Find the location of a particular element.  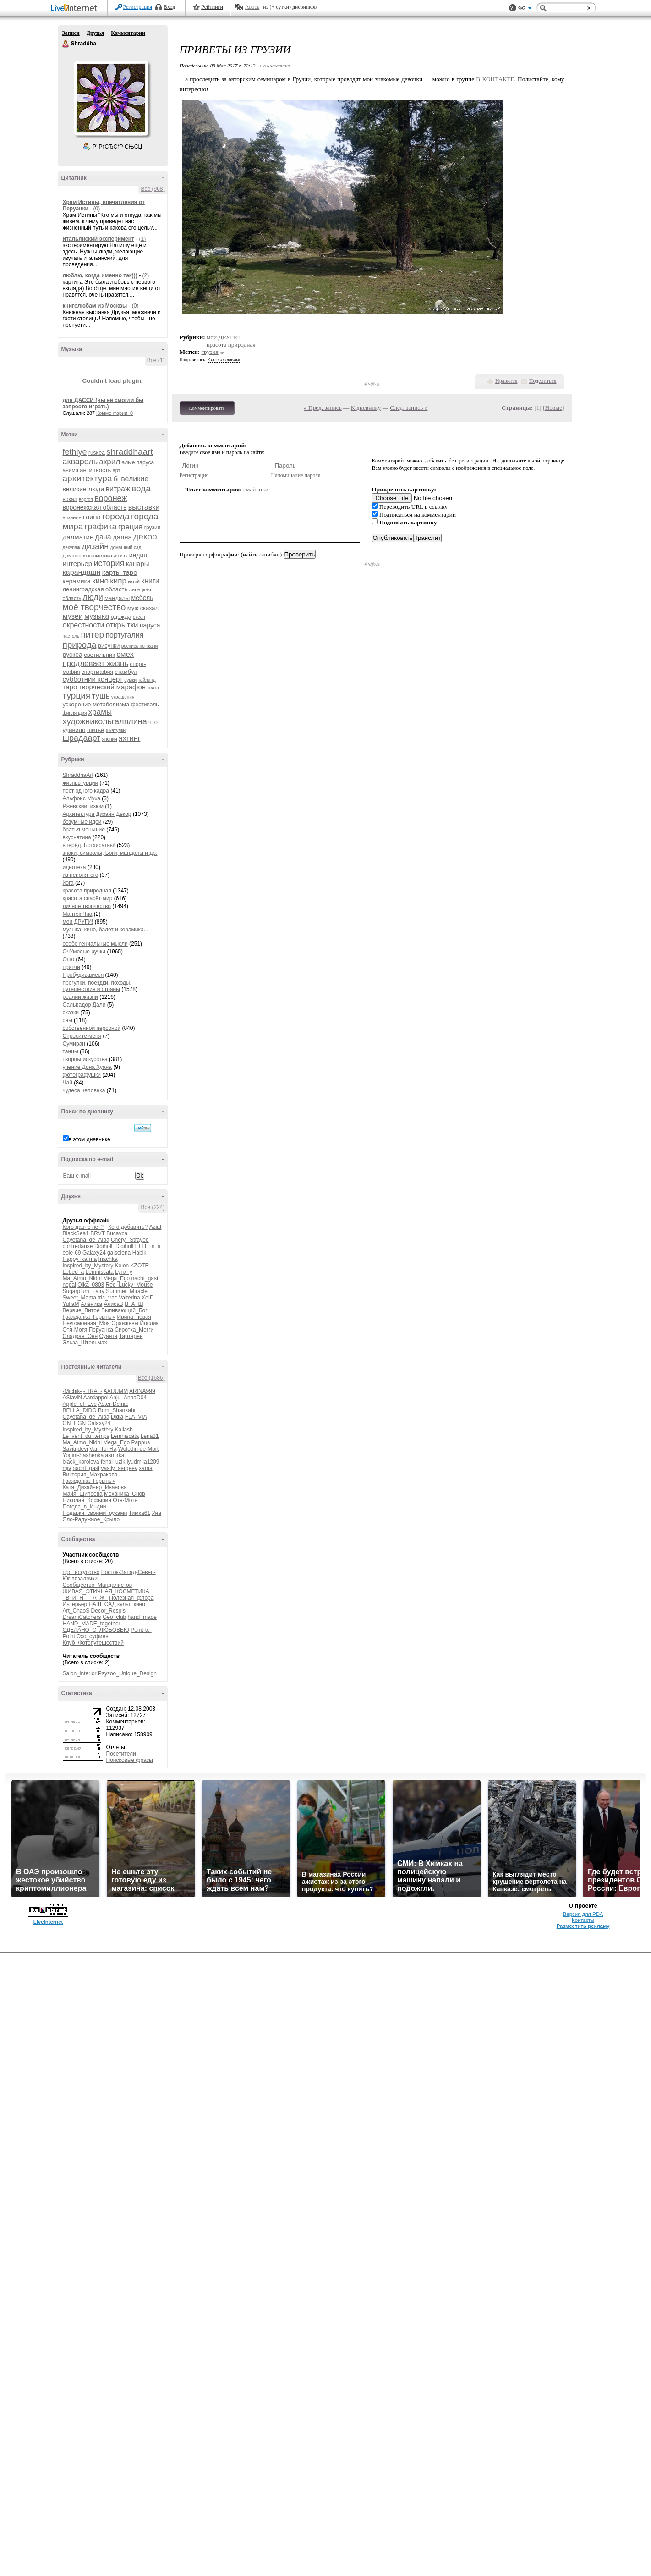

Bucavca is located at coordinates (116, 1233).